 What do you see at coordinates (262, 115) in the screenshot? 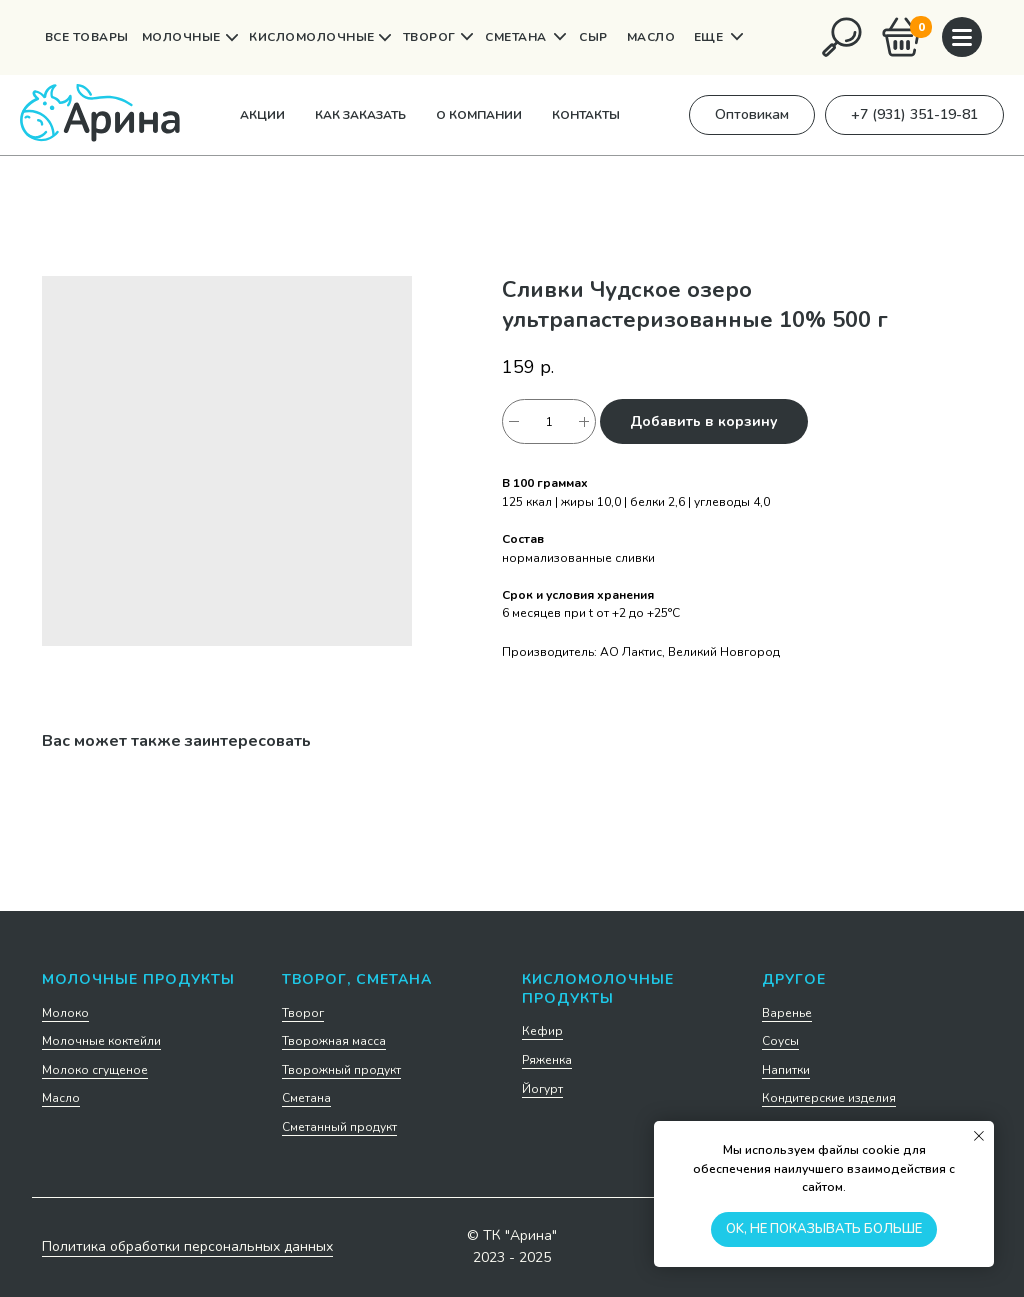
I see `Акции` at bounding box center [262, 115].